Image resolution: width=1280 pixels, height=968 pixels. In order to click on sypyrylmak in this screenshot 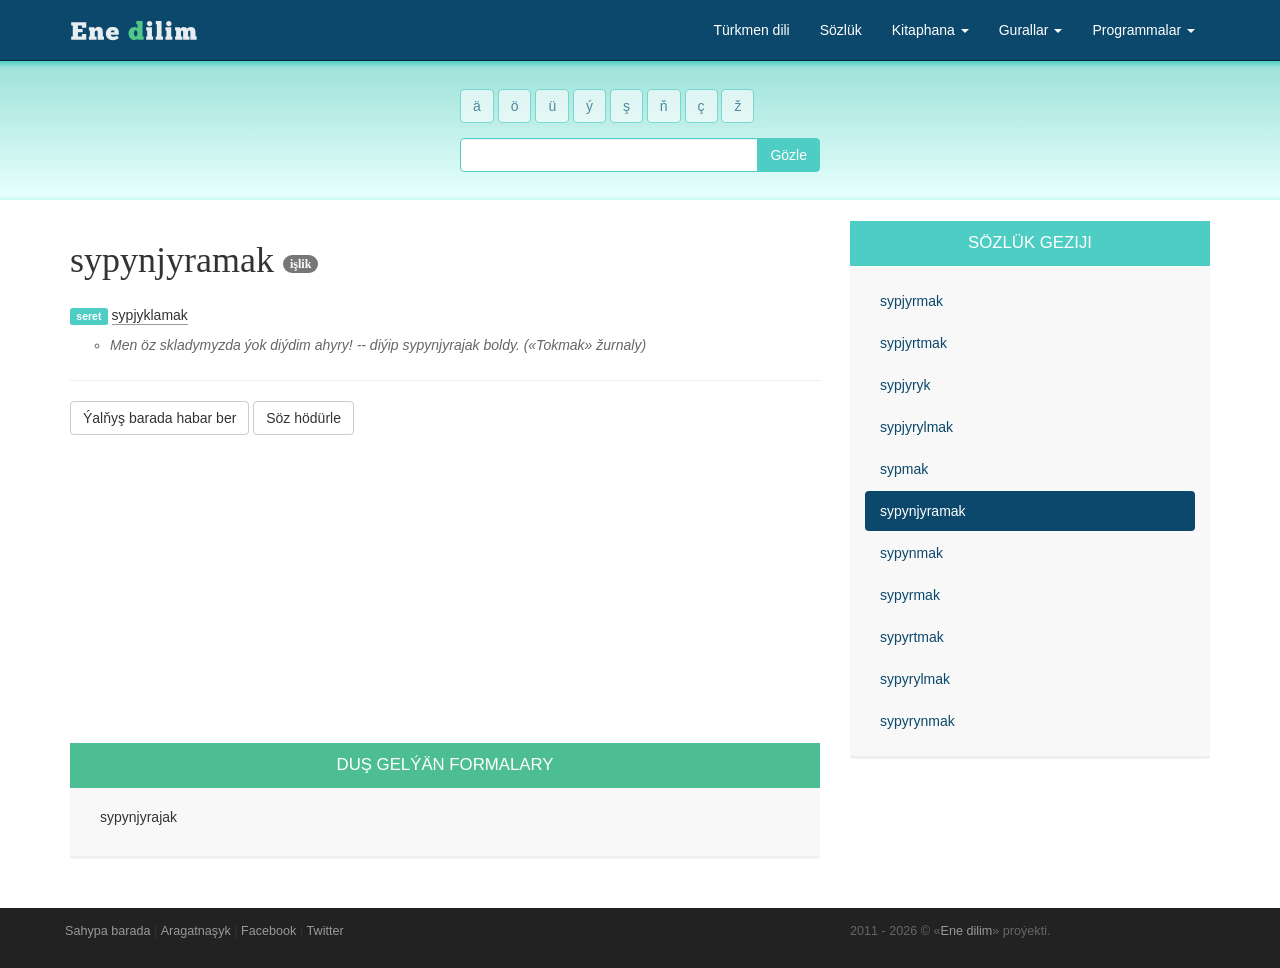, I will do `click(915, 679)`.